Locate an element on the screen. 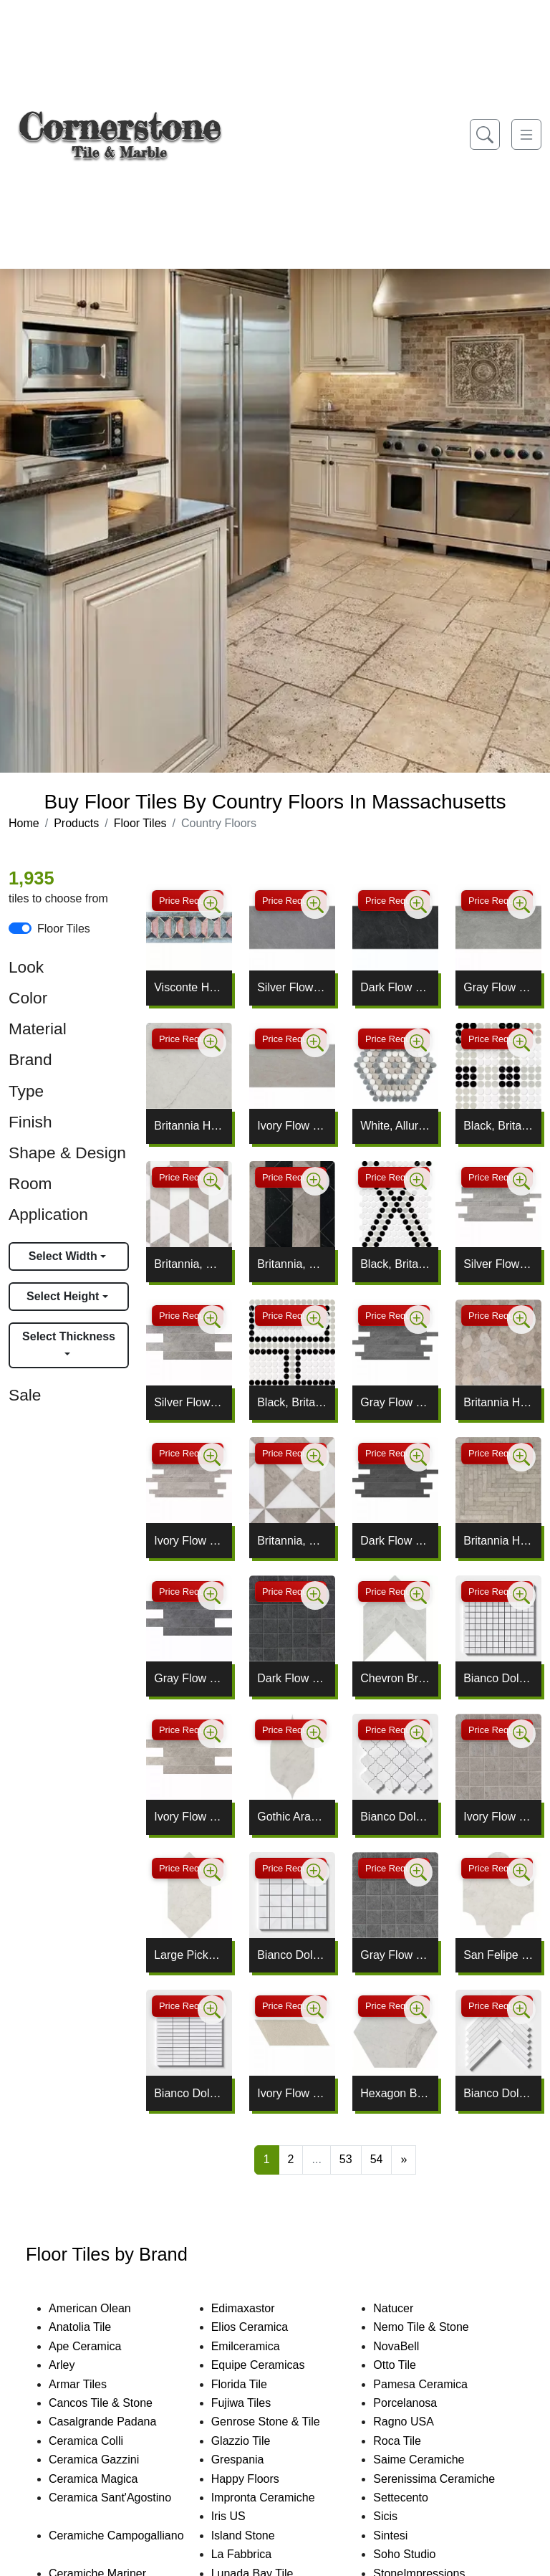 This screenshot has height=2576, width=550. Silver Flow Natural Muretto Porcelain Mosaic is located at coordinates (498, 1264).